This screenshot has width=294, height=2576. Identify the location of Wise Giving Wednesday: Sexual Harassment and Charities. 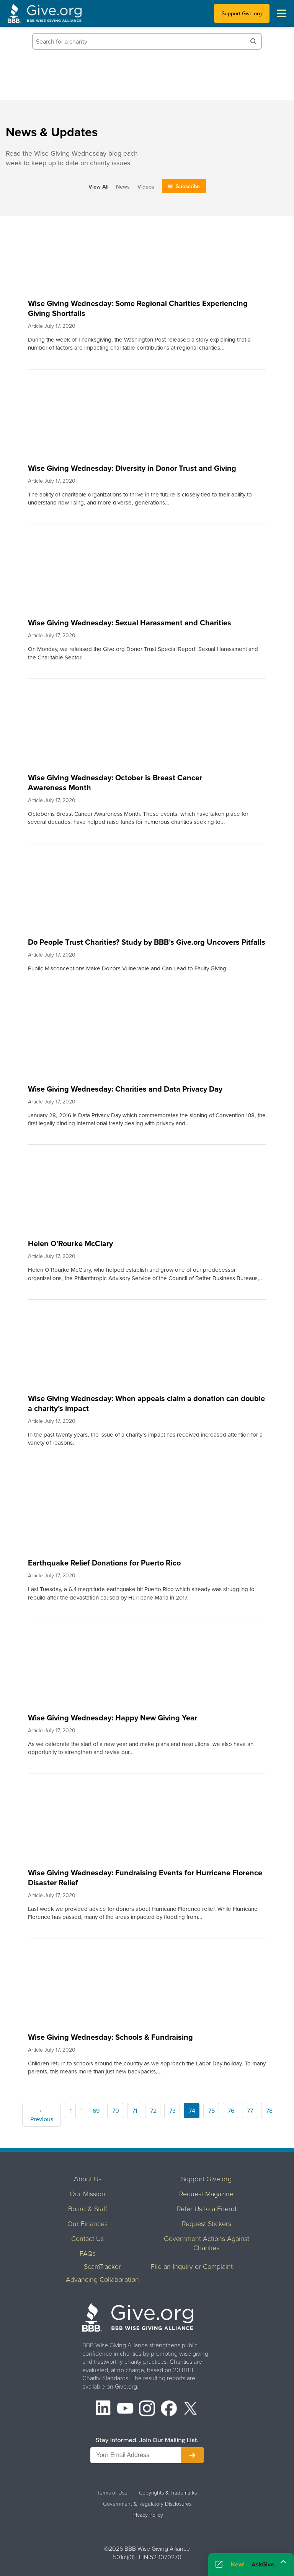
(129, 622).